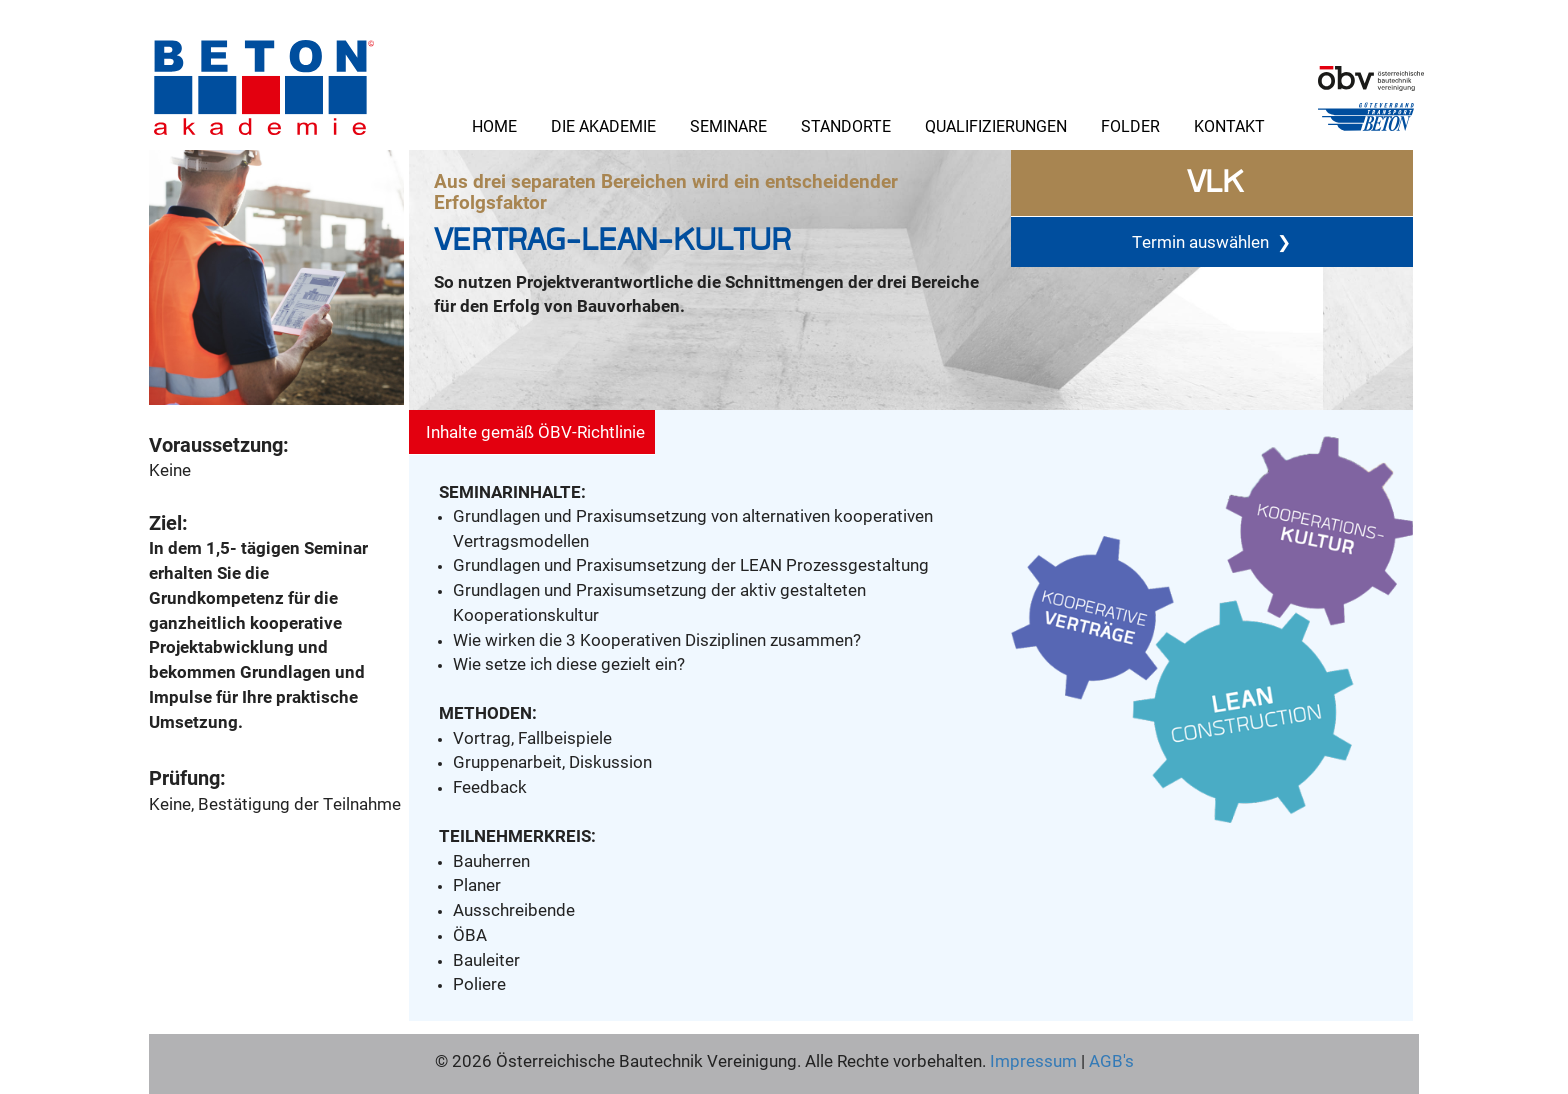  I want to click on Impressum, so click(1033, 1060).